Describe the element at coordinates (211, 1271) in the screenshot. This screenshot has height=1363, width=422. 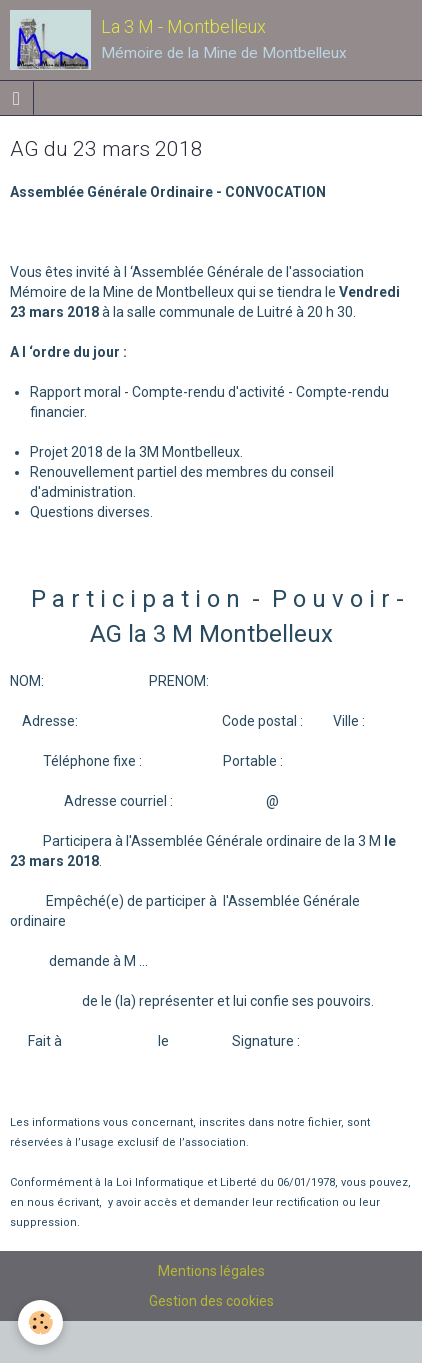
I see `Mentions légales` at that location.